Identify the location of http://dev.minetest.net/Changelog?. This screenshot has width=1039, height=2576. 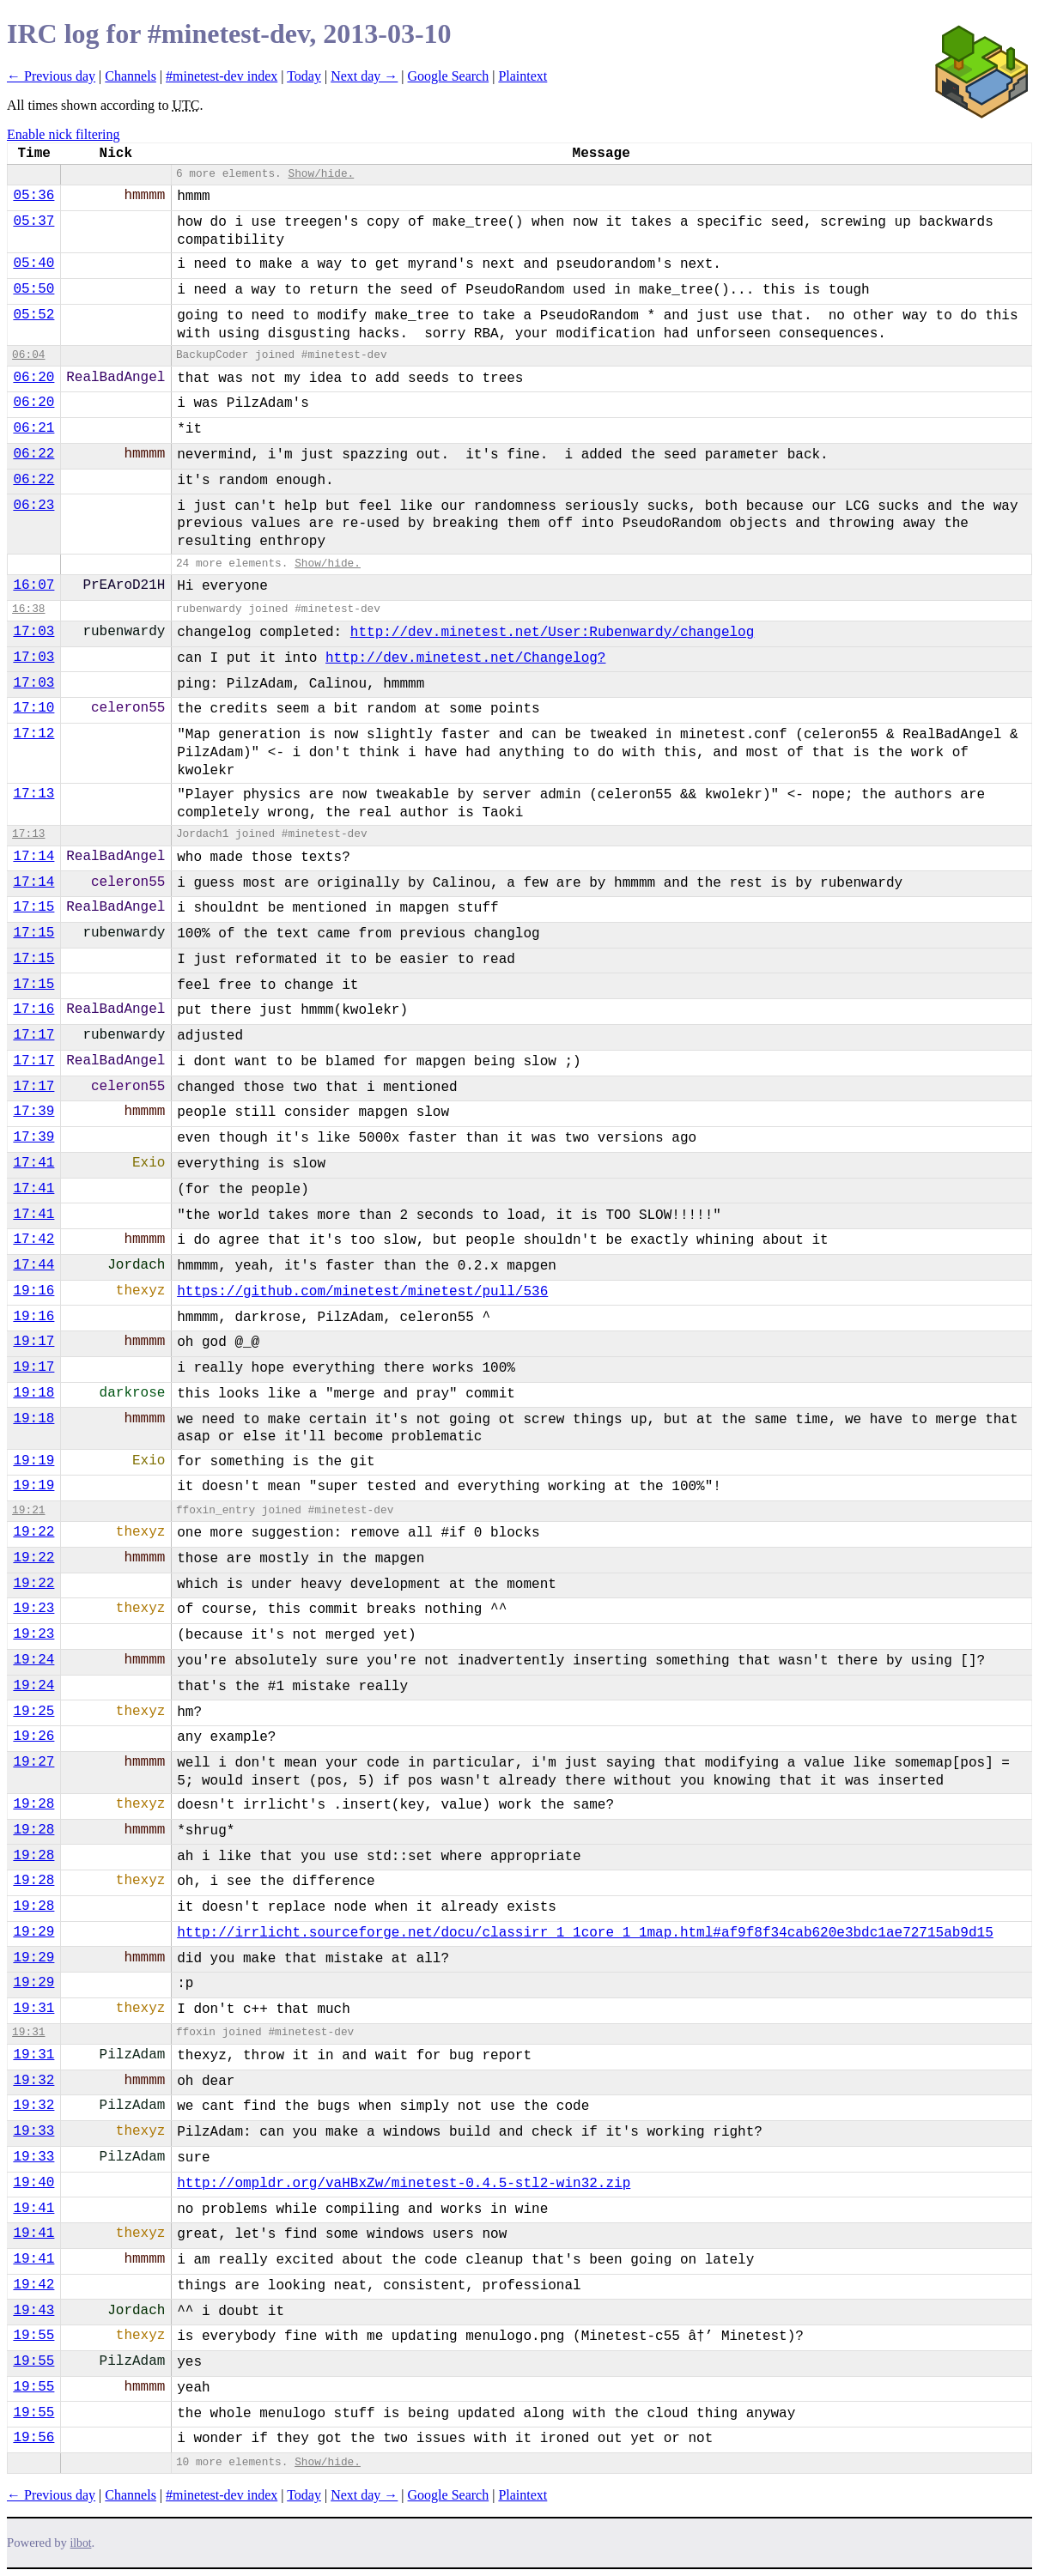
(465, 658).